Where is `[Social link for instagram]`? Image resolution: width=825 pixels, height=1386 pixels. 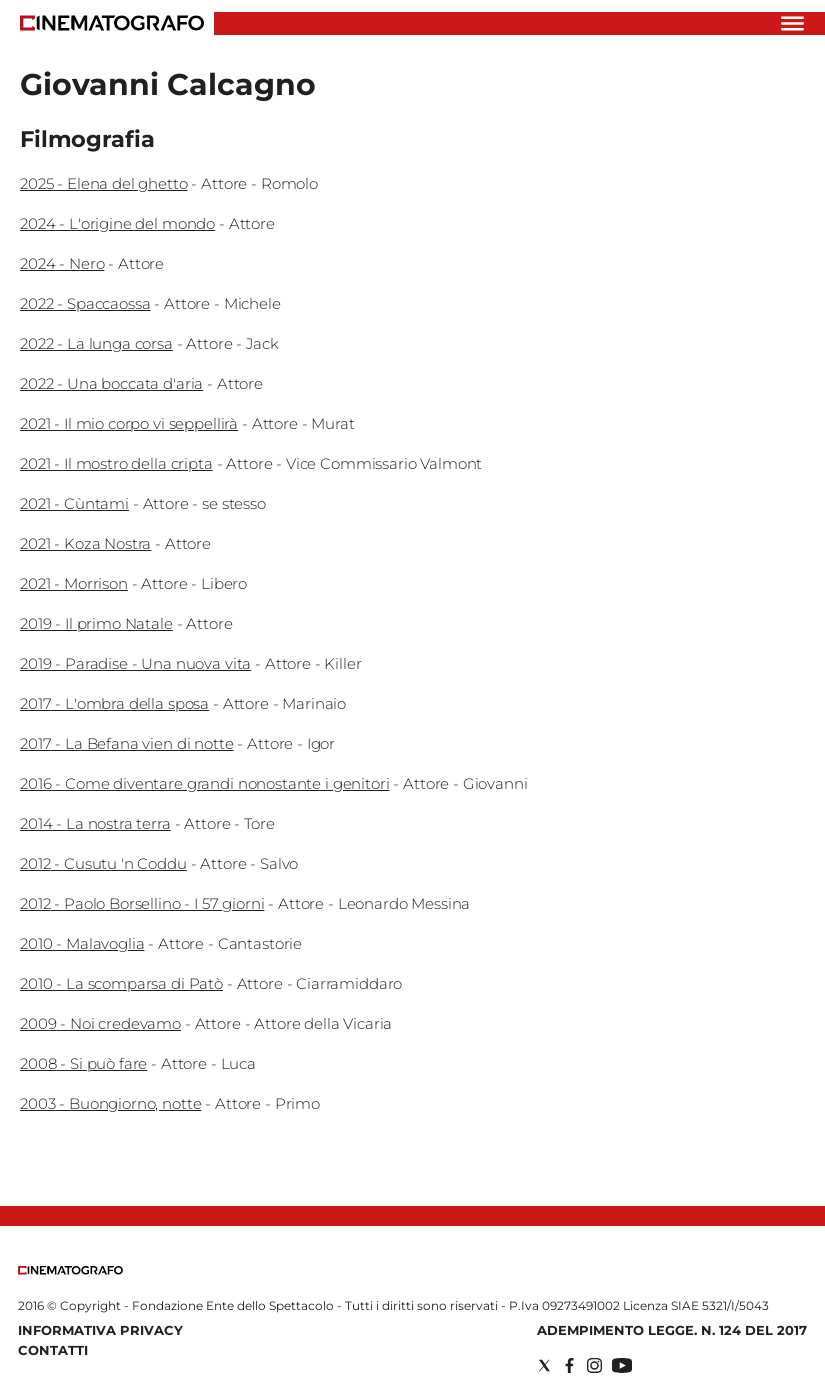
[Social link for instagram] is located at coordinates (594, 1365).